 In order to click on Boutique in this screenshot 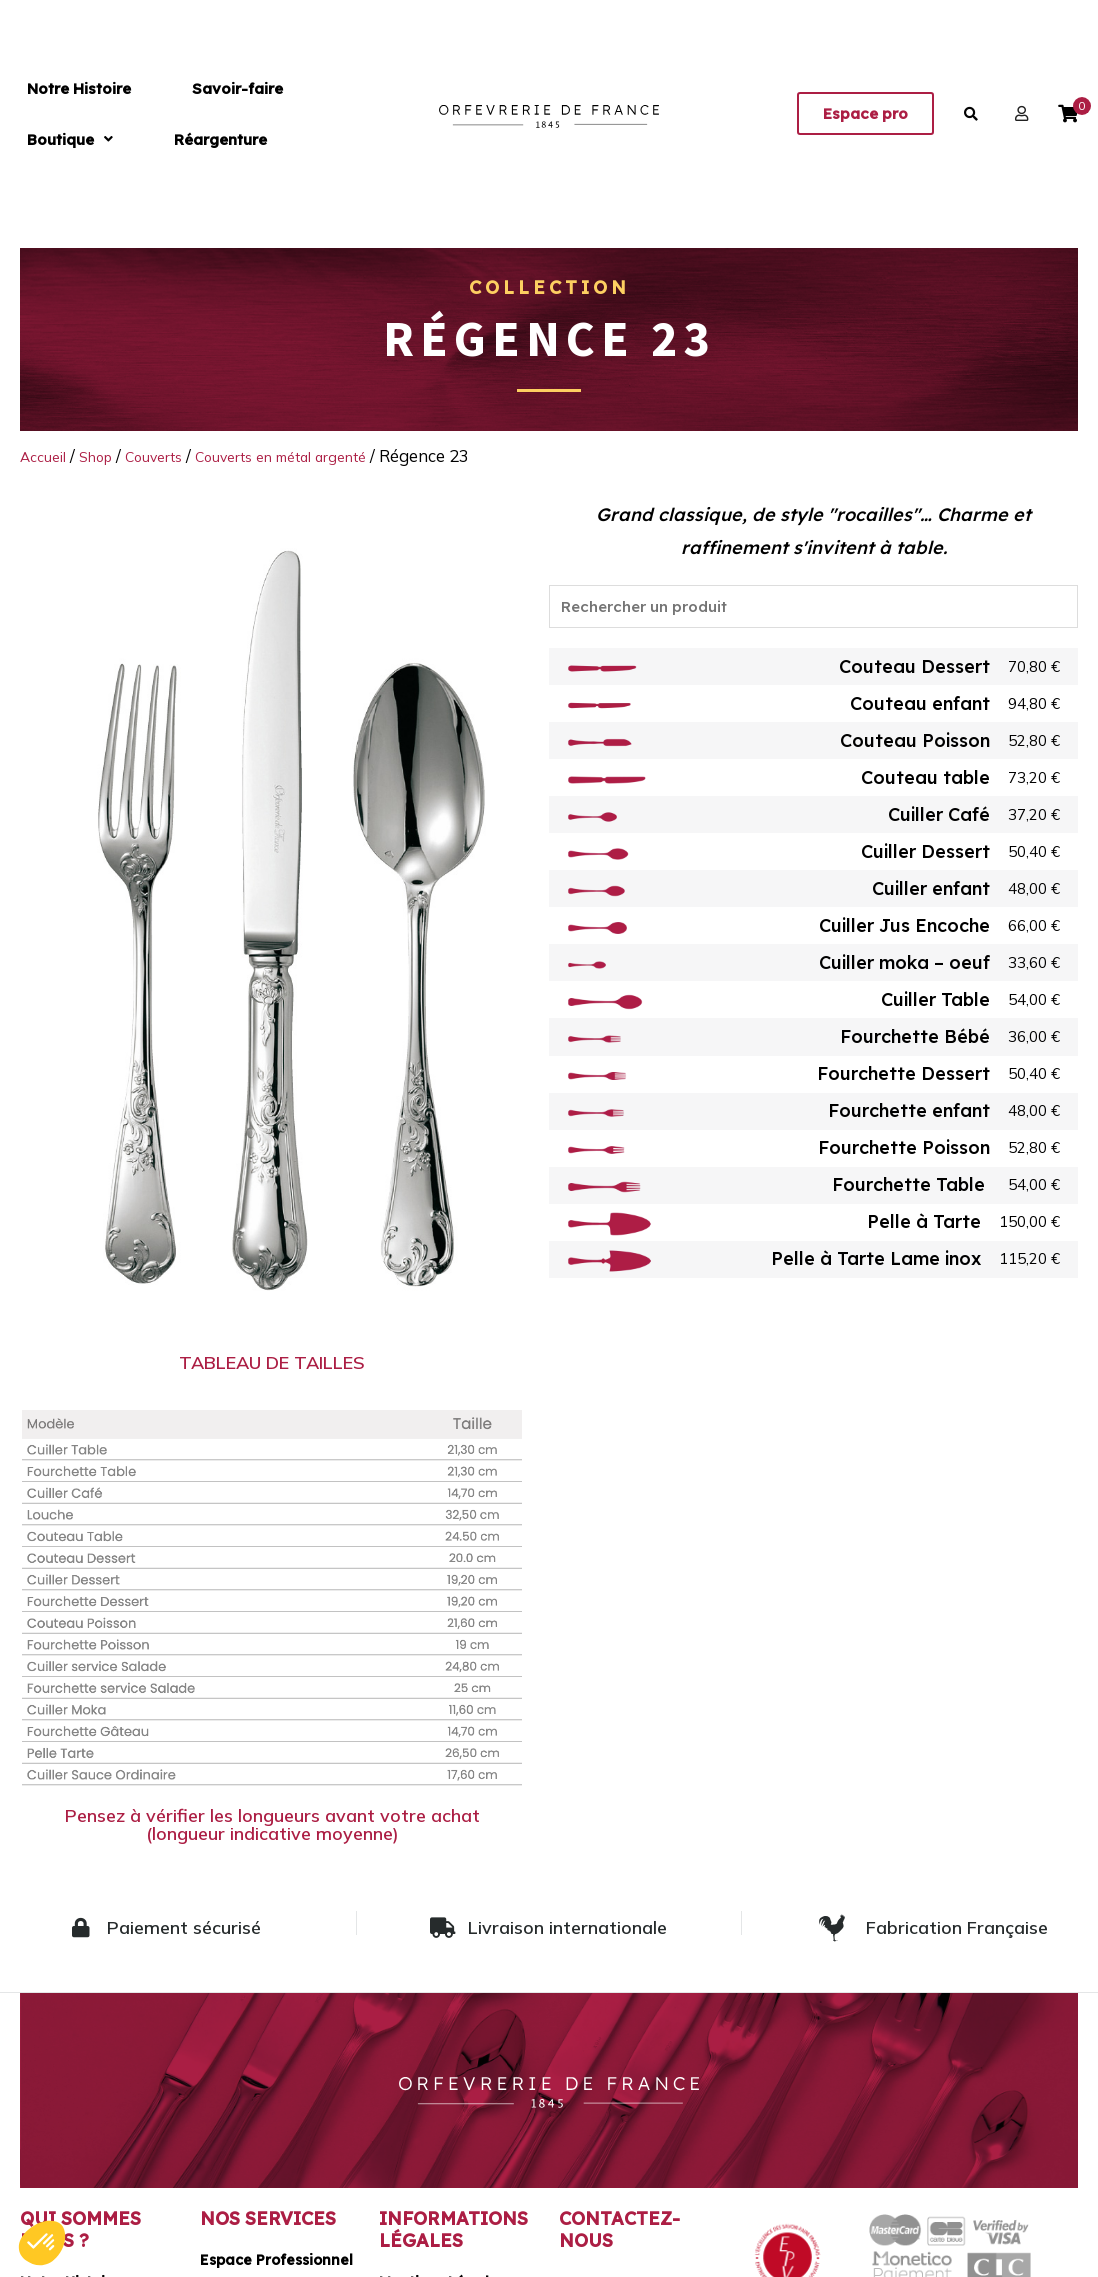, I will do `click(275, 113)`.